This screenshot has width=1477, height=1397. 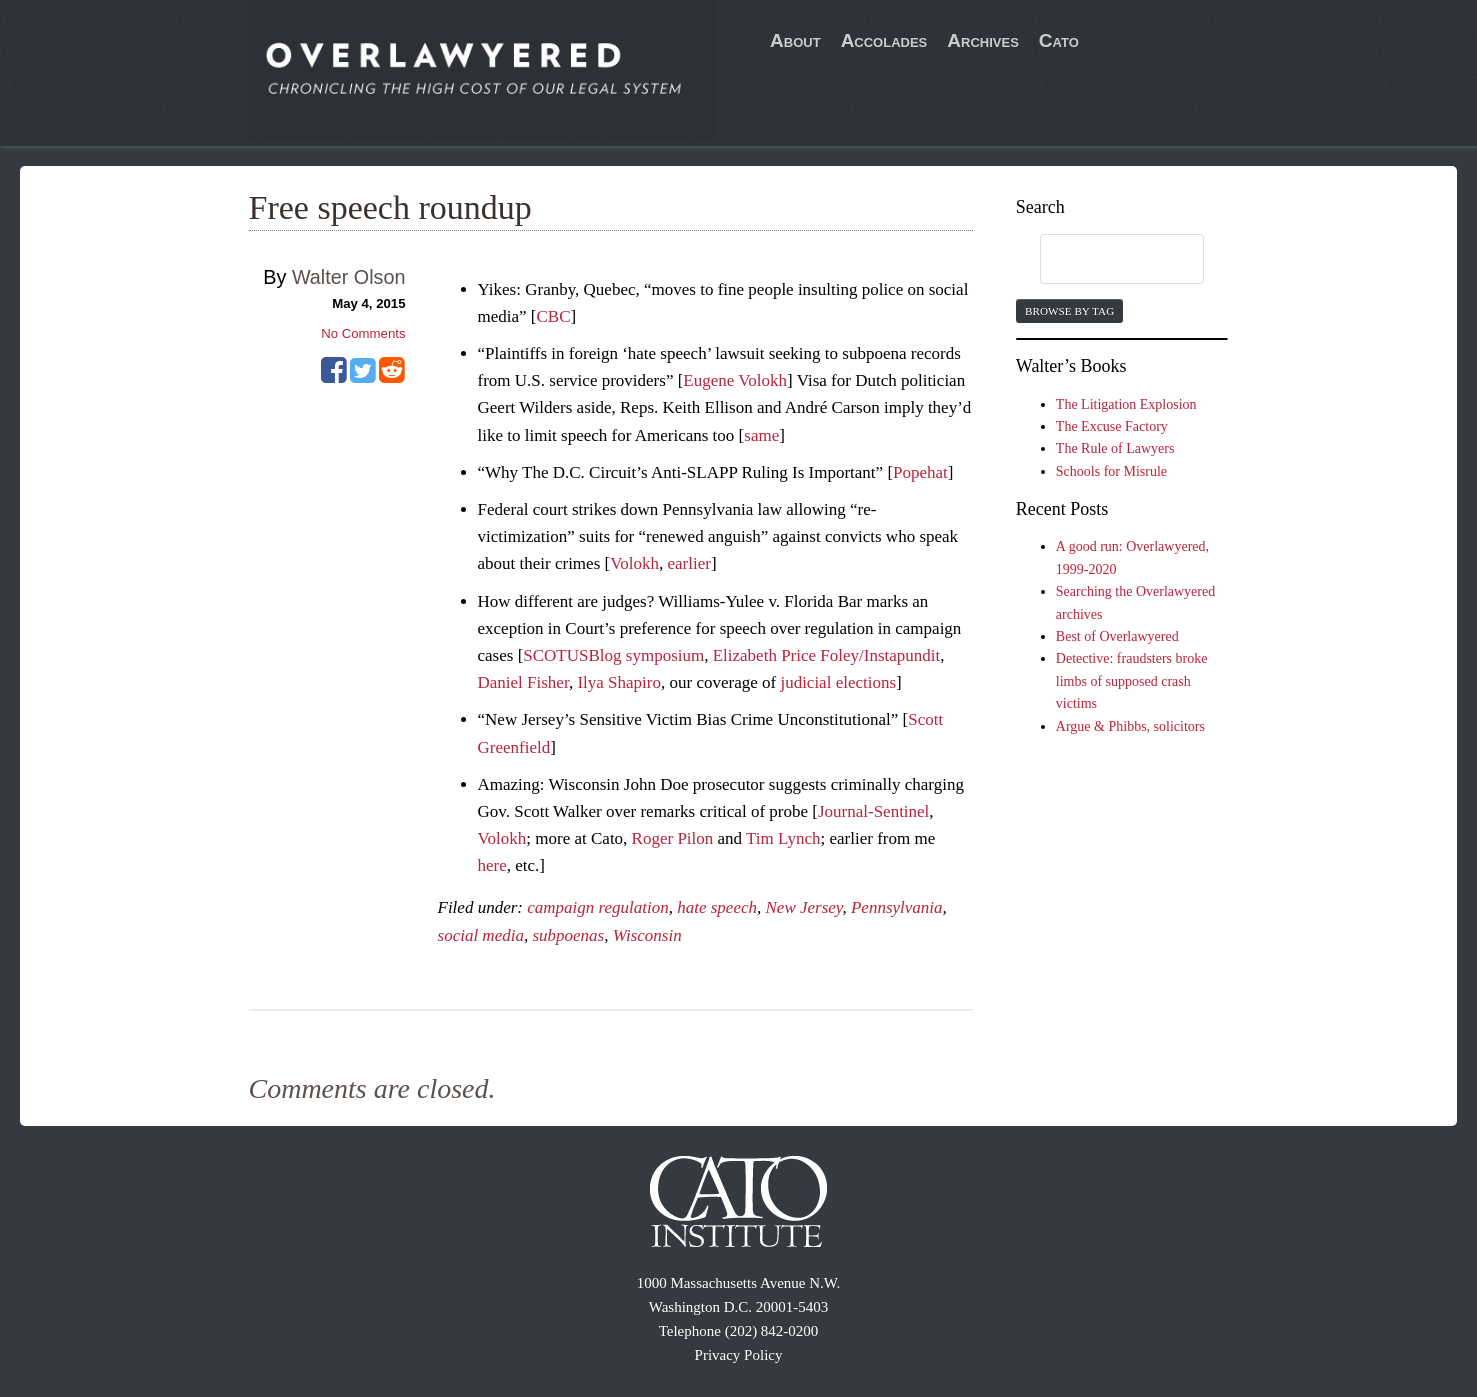 What do you see at coordinates (838, 682) in the screenshot?
I see `judicial elections` at bounding box center [838, 682].